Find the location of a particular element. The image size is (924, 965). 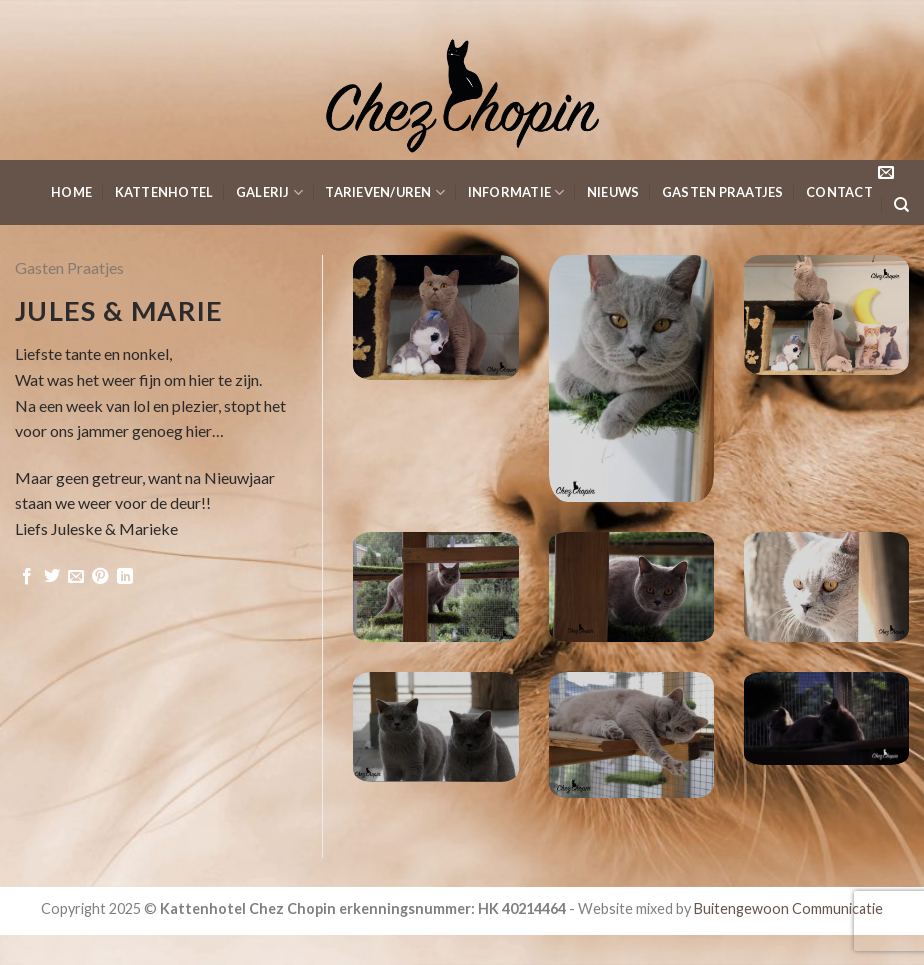

Buitengewoon Communicatie is located at coordinates (788, 908).